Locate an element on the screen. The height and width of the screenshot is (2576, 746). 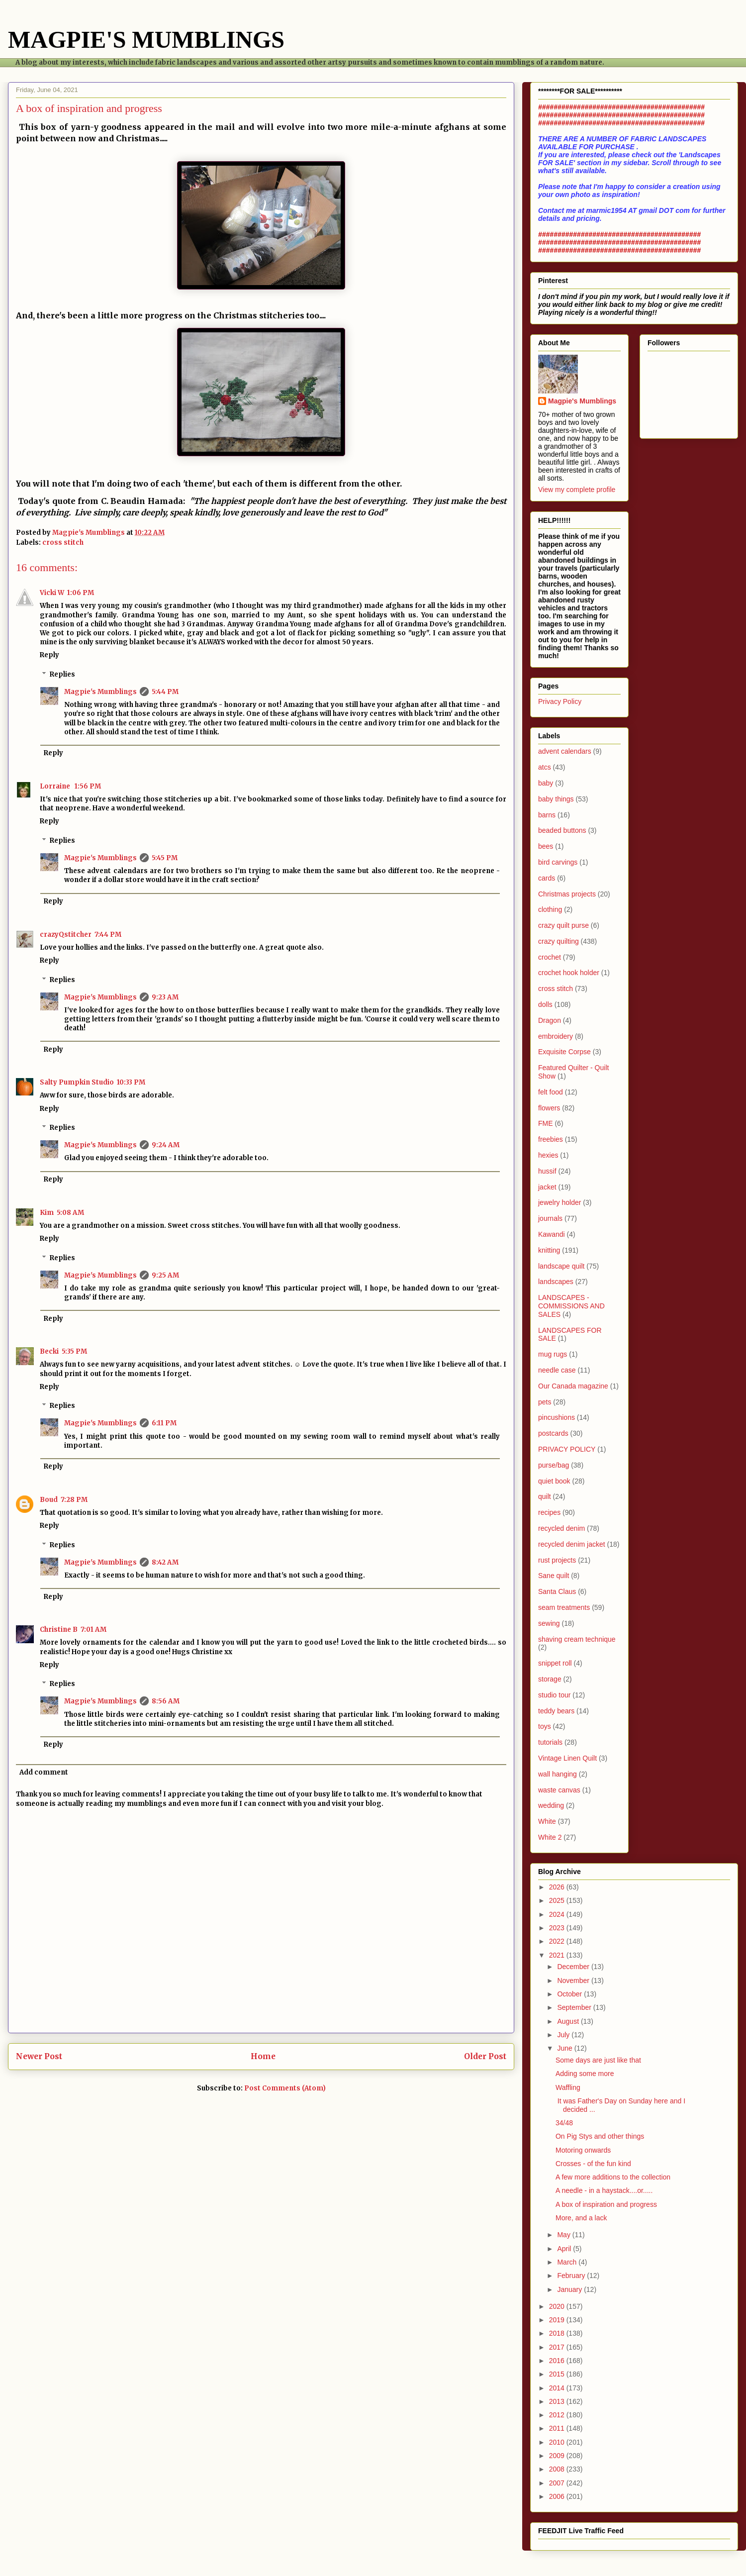
clothing is located at coordinates (550, 909).